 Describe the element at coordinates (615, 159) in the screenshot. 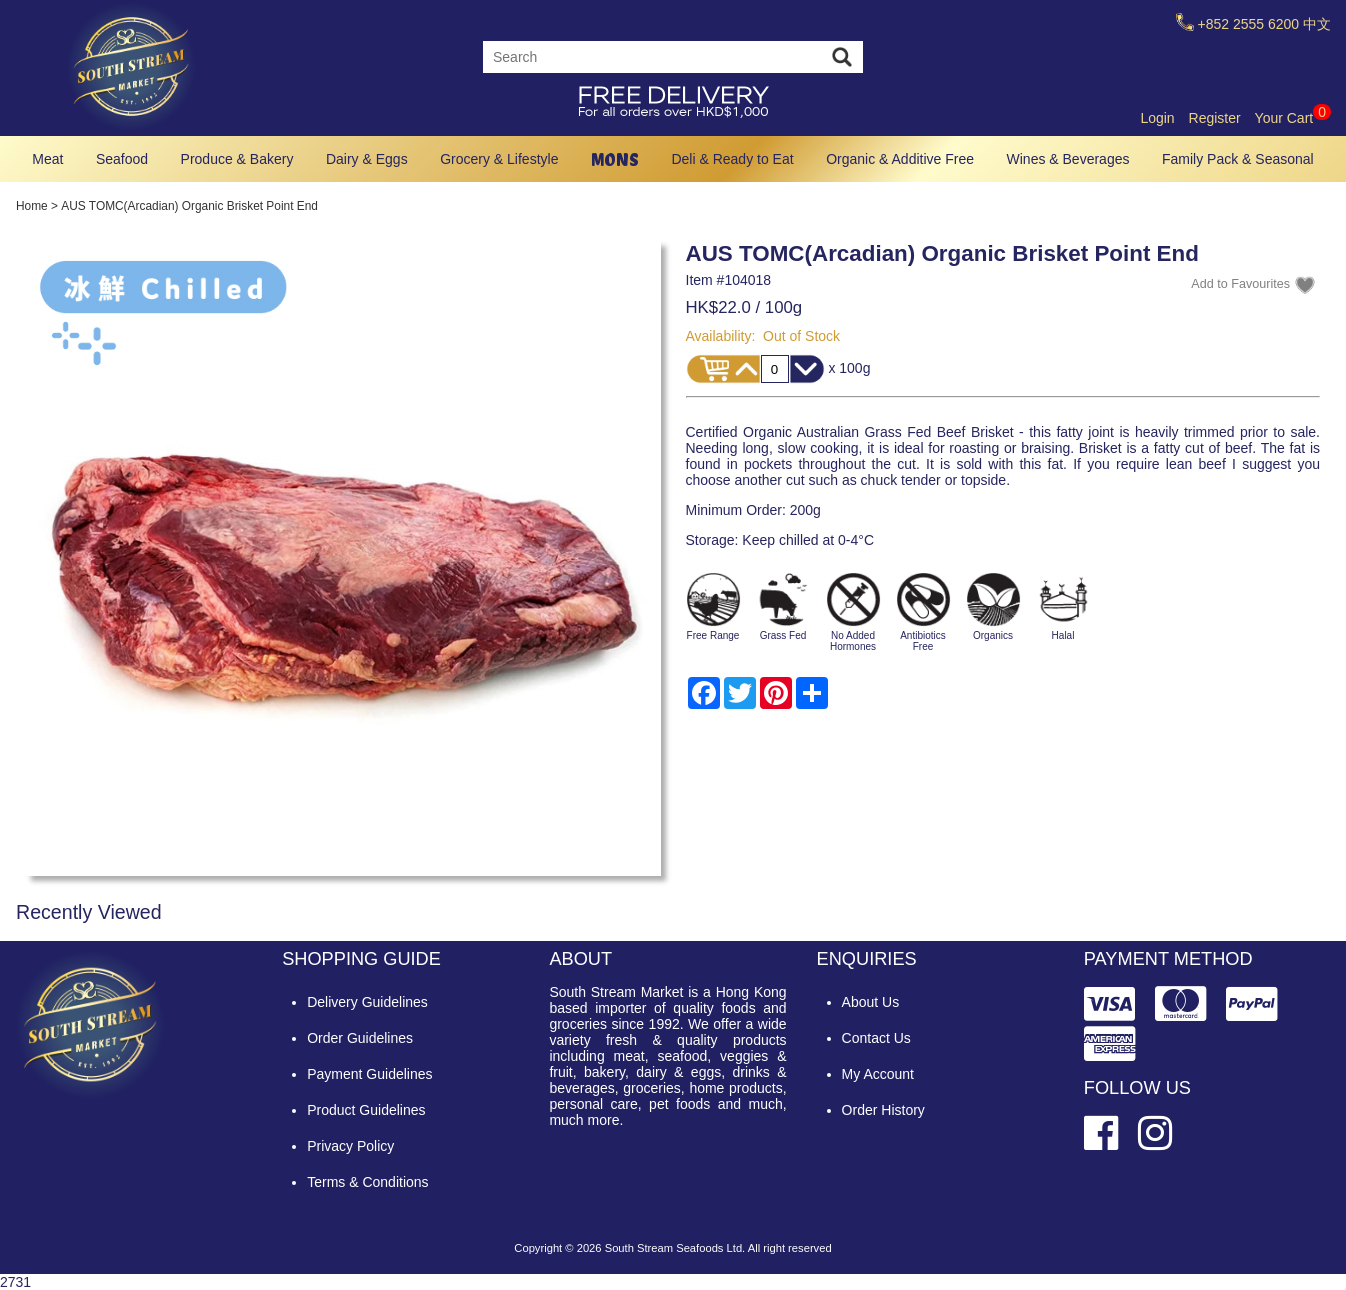

I see `MONS` at that location.